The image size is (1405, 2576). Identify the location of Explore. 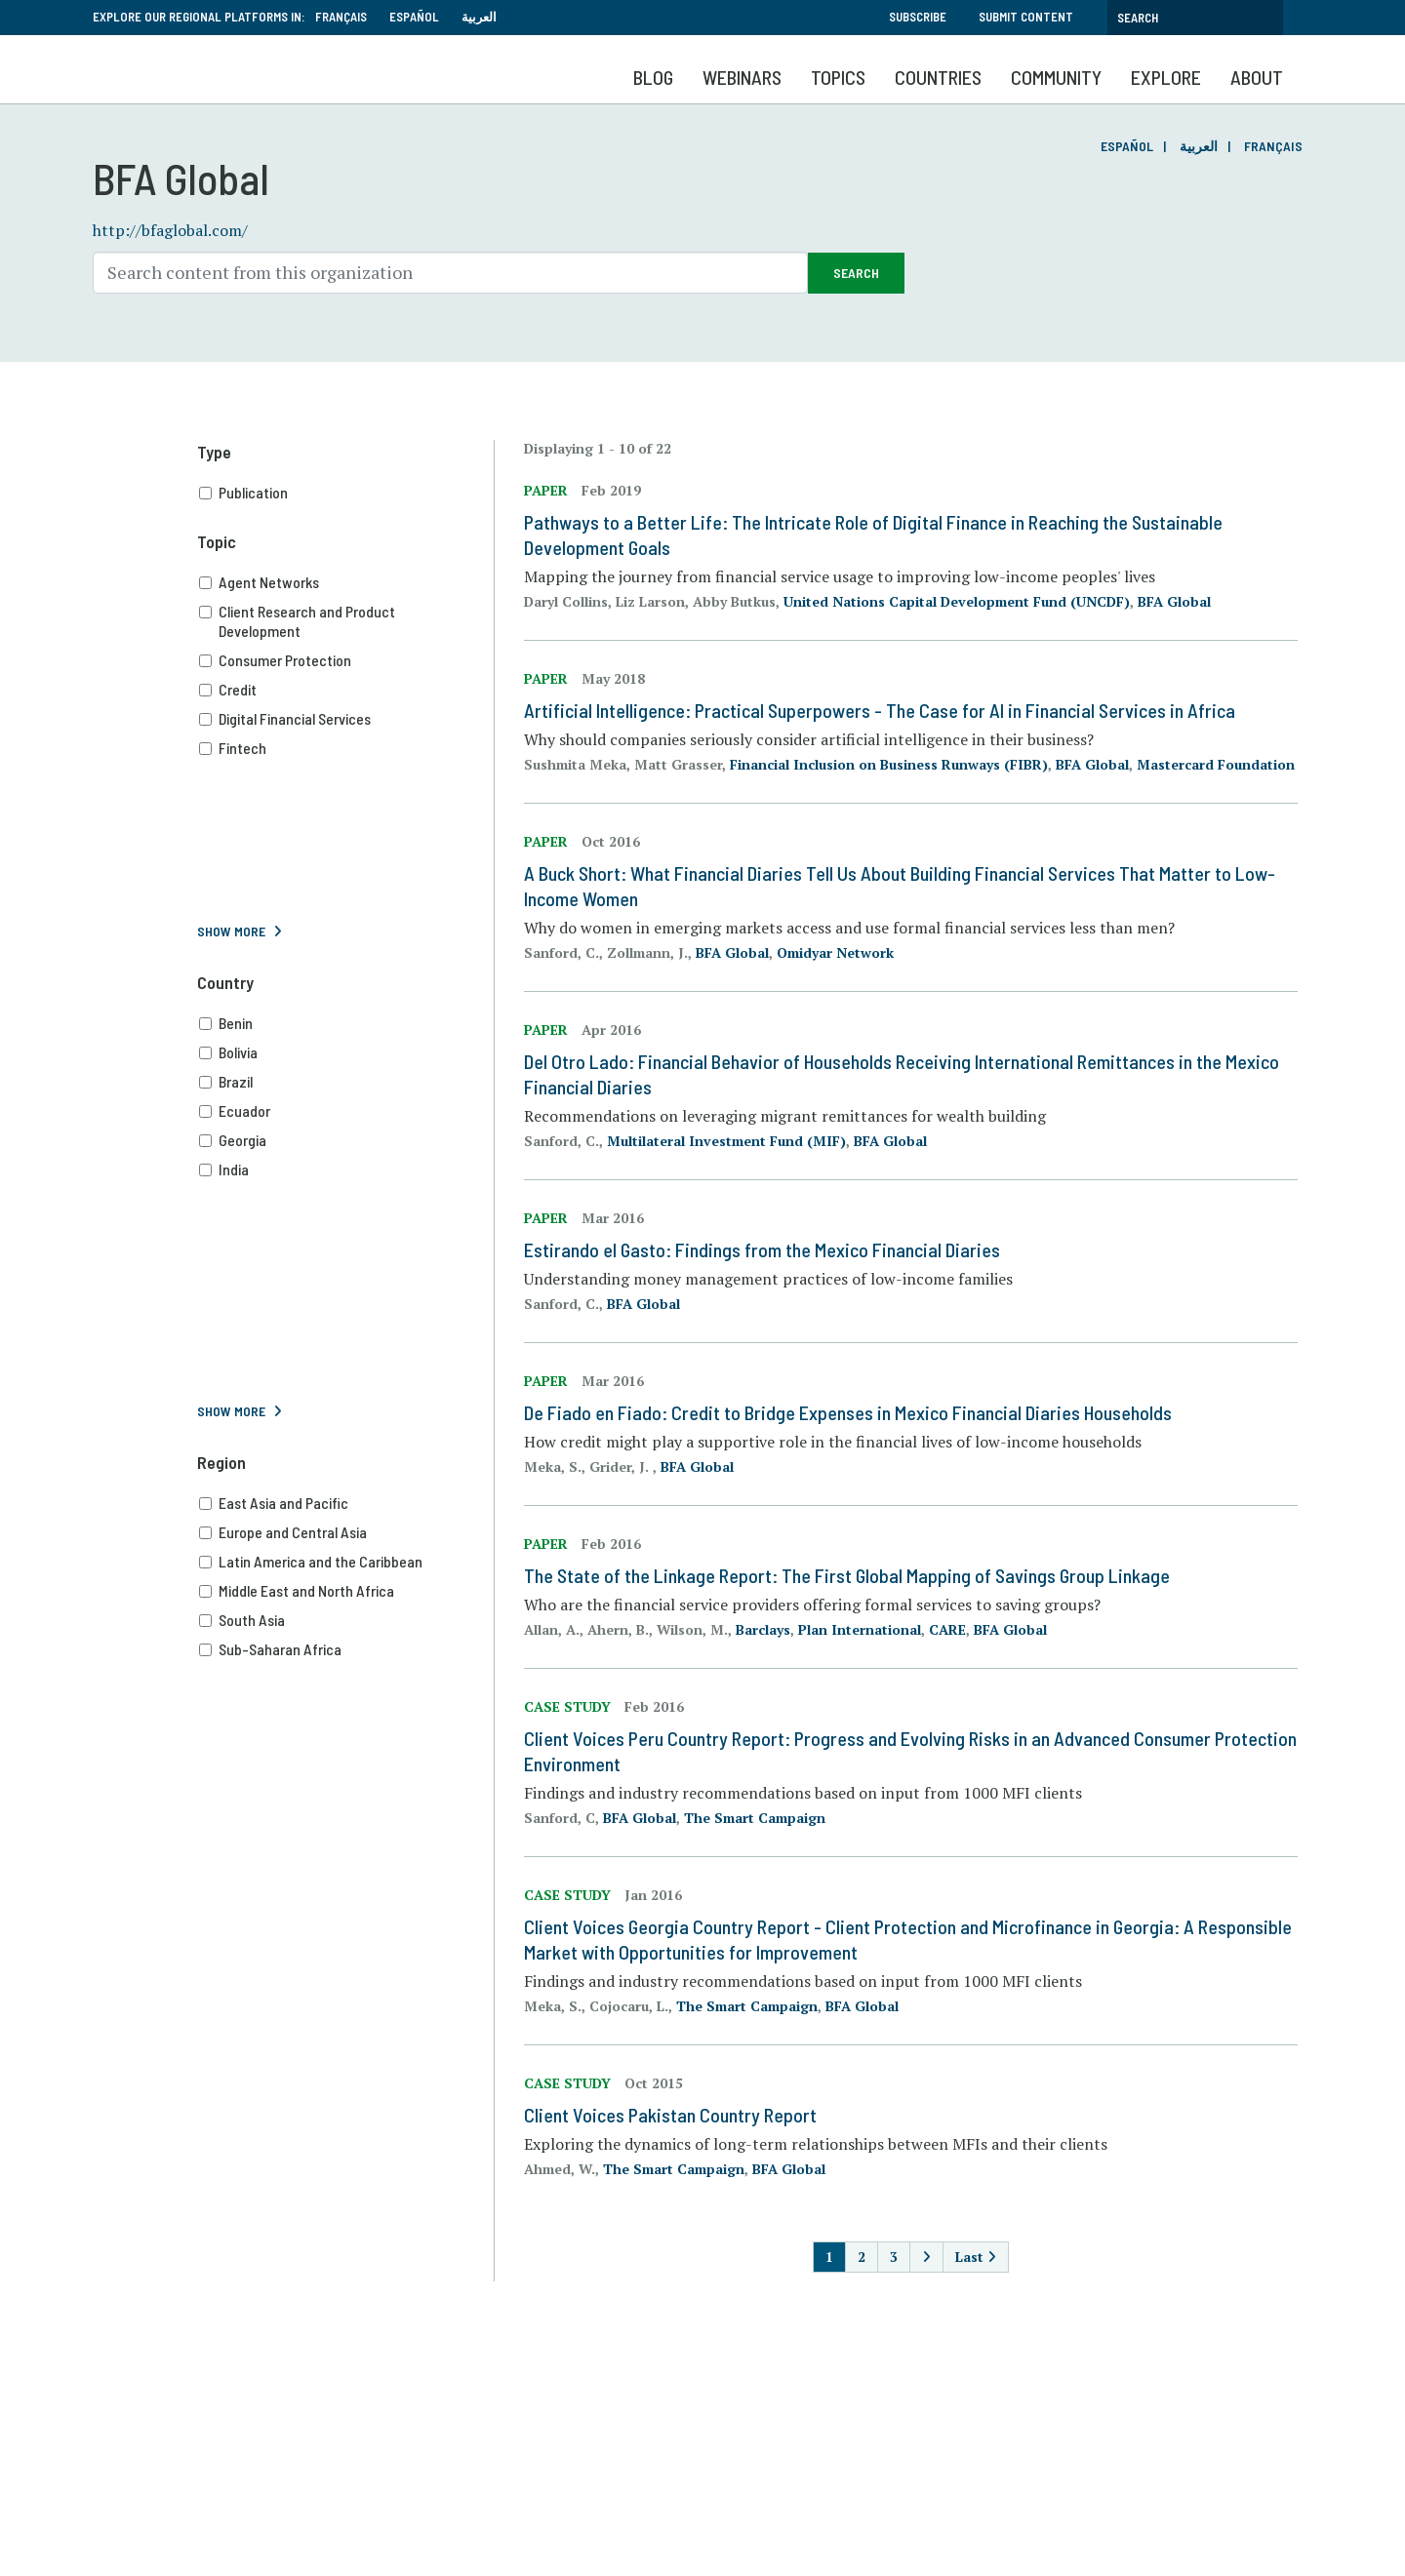
(1166, 77).